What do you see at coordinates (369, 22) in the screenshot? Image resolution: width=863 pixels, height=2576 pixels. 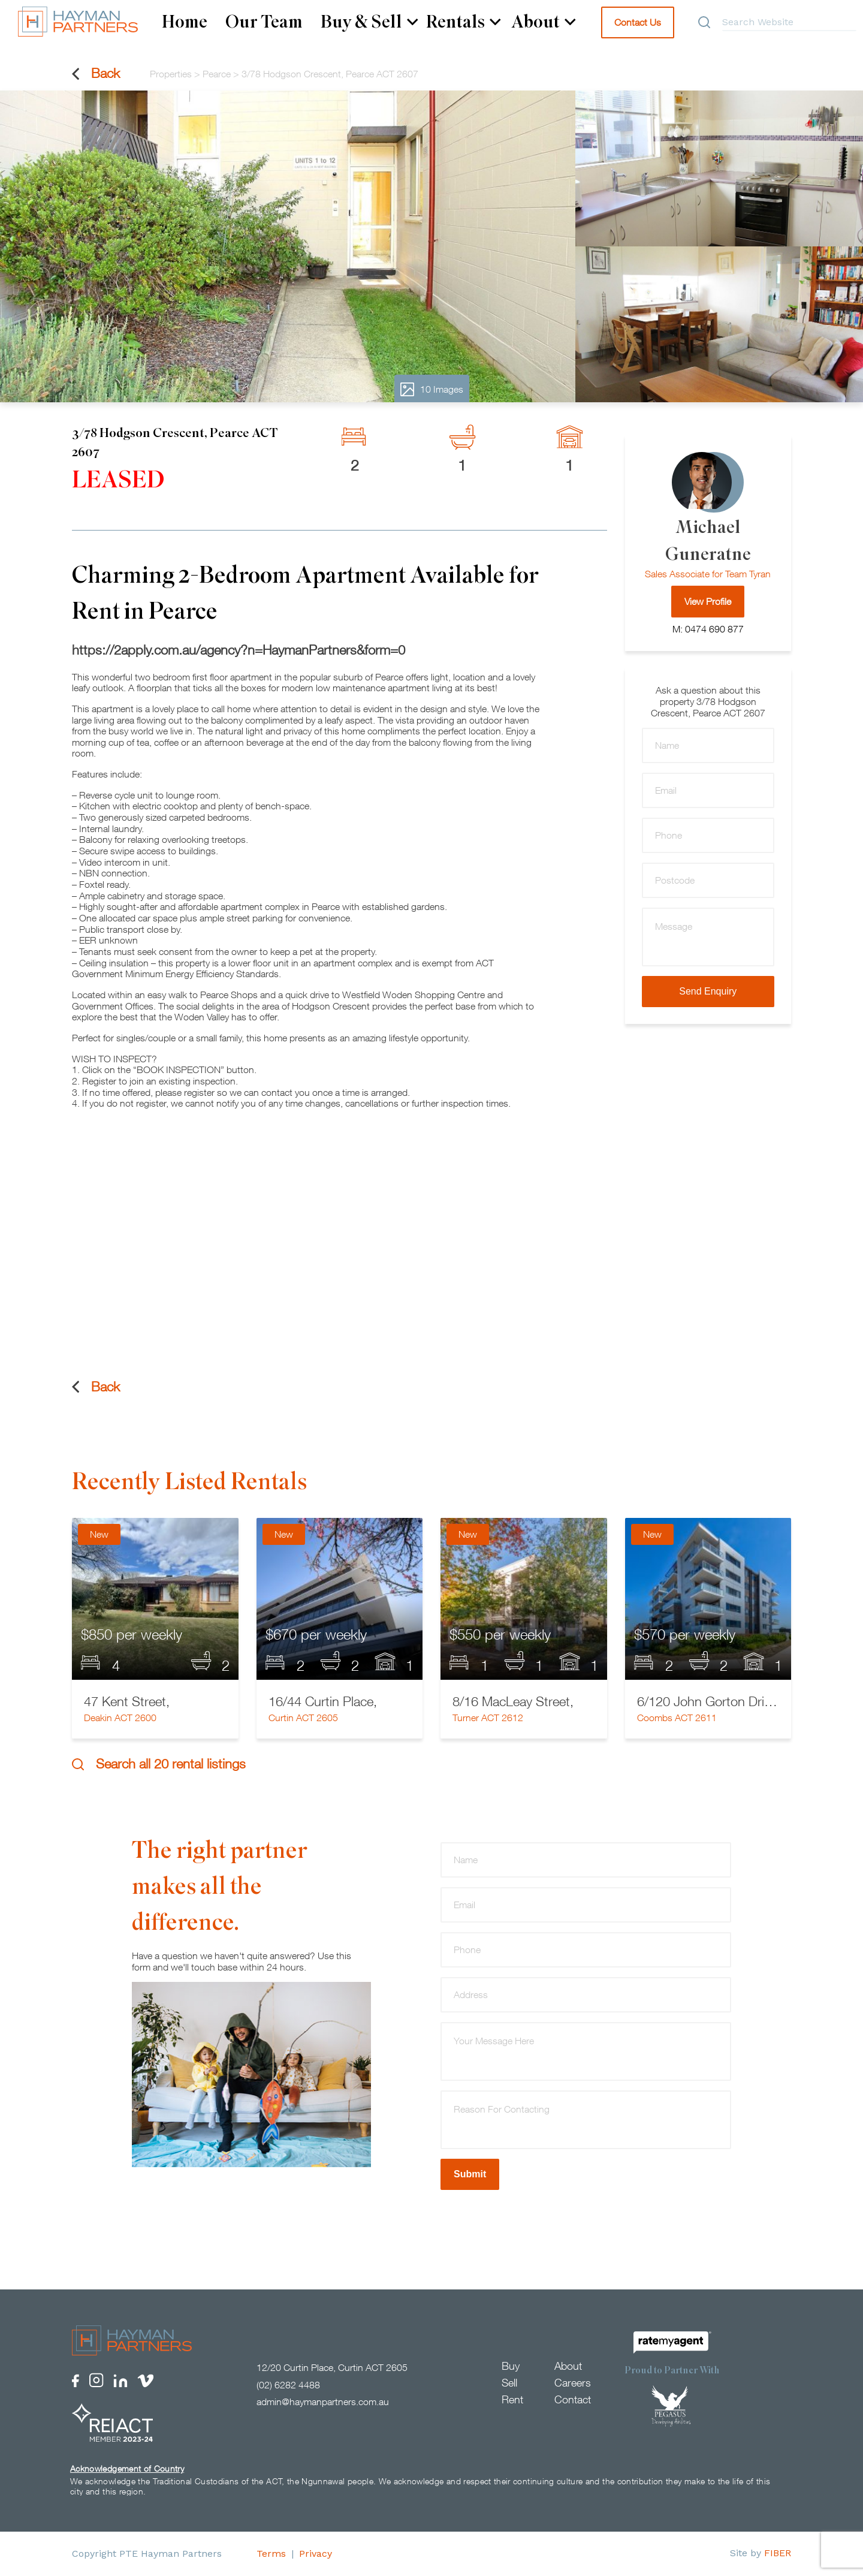 I see `Buy & Sell` at bounding box center [369, 22].